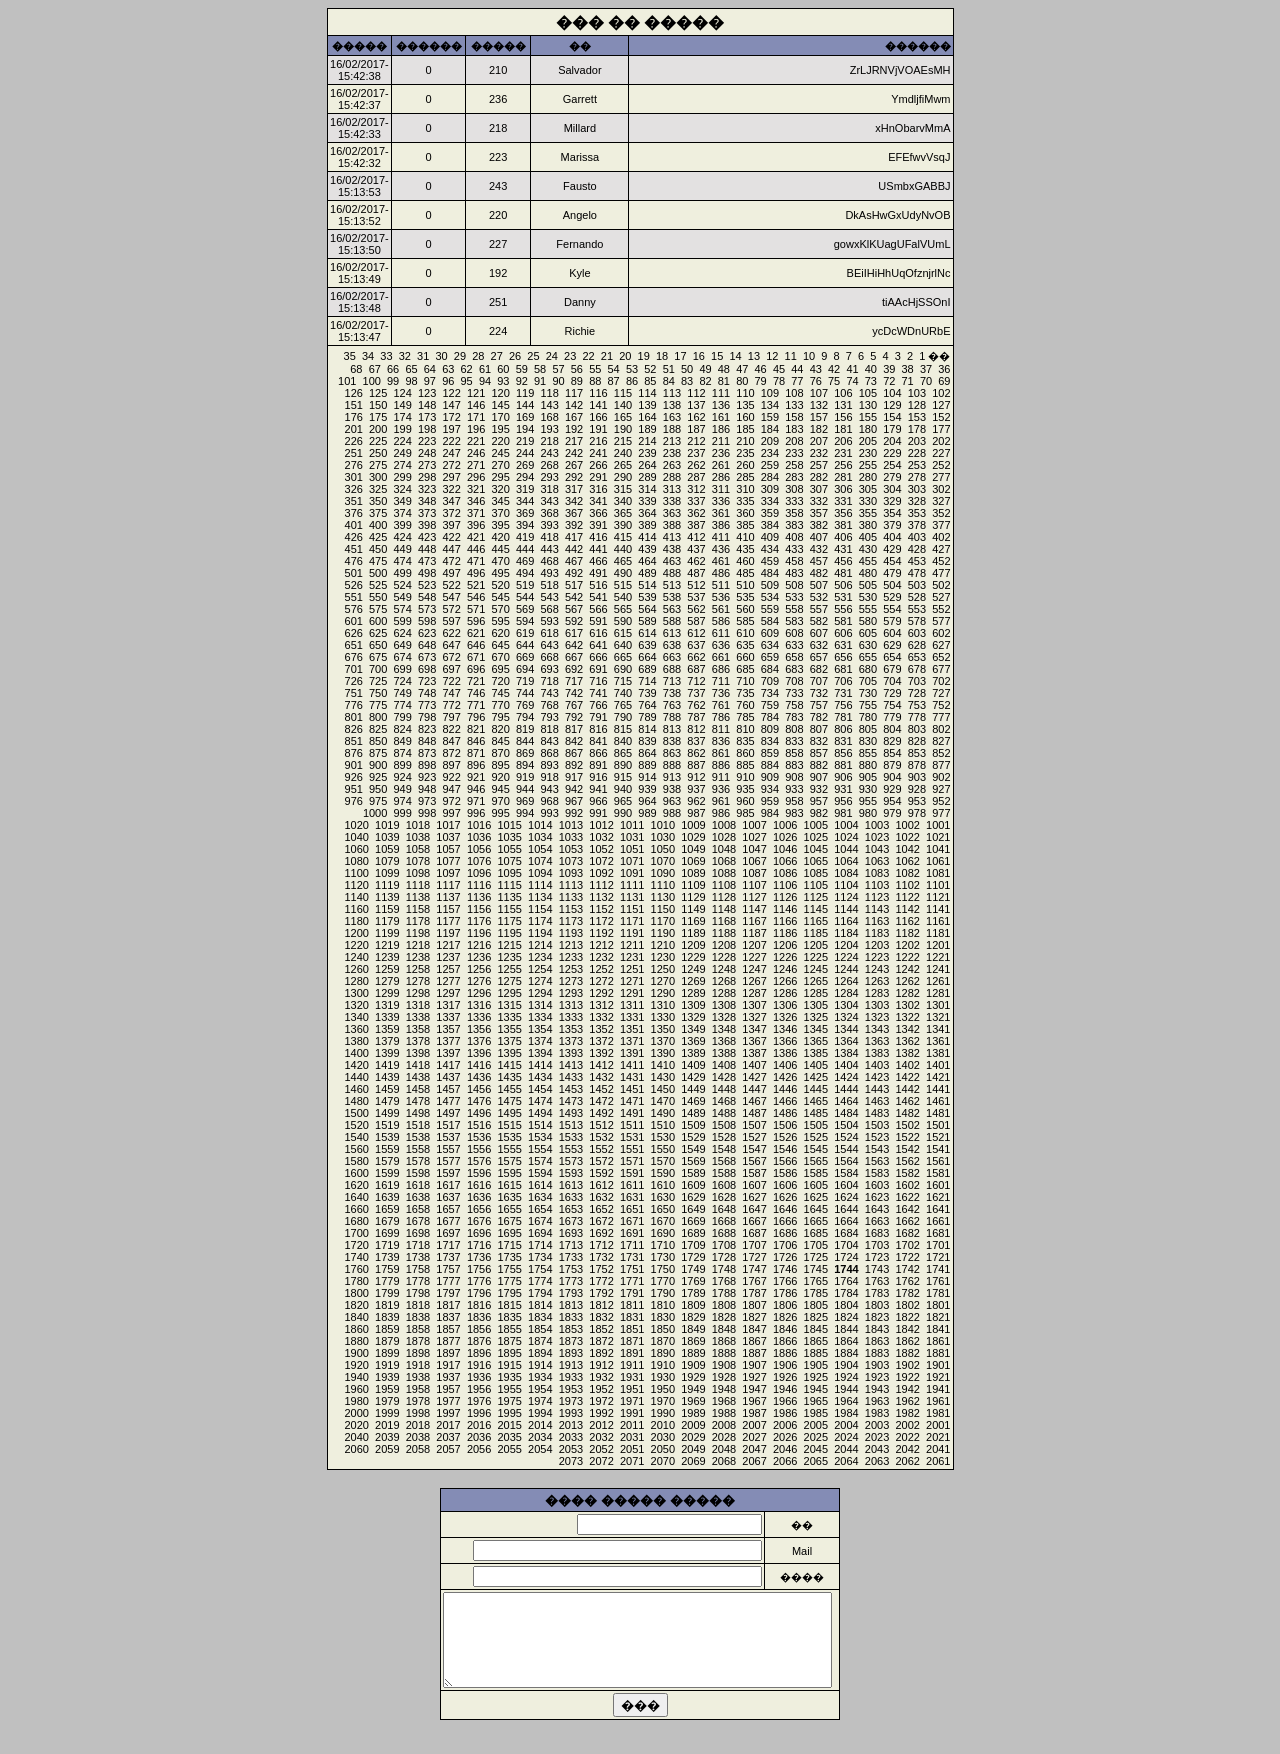 This screenshot has height=1754, width=1280. I want to click on 218, so click(549, 441).